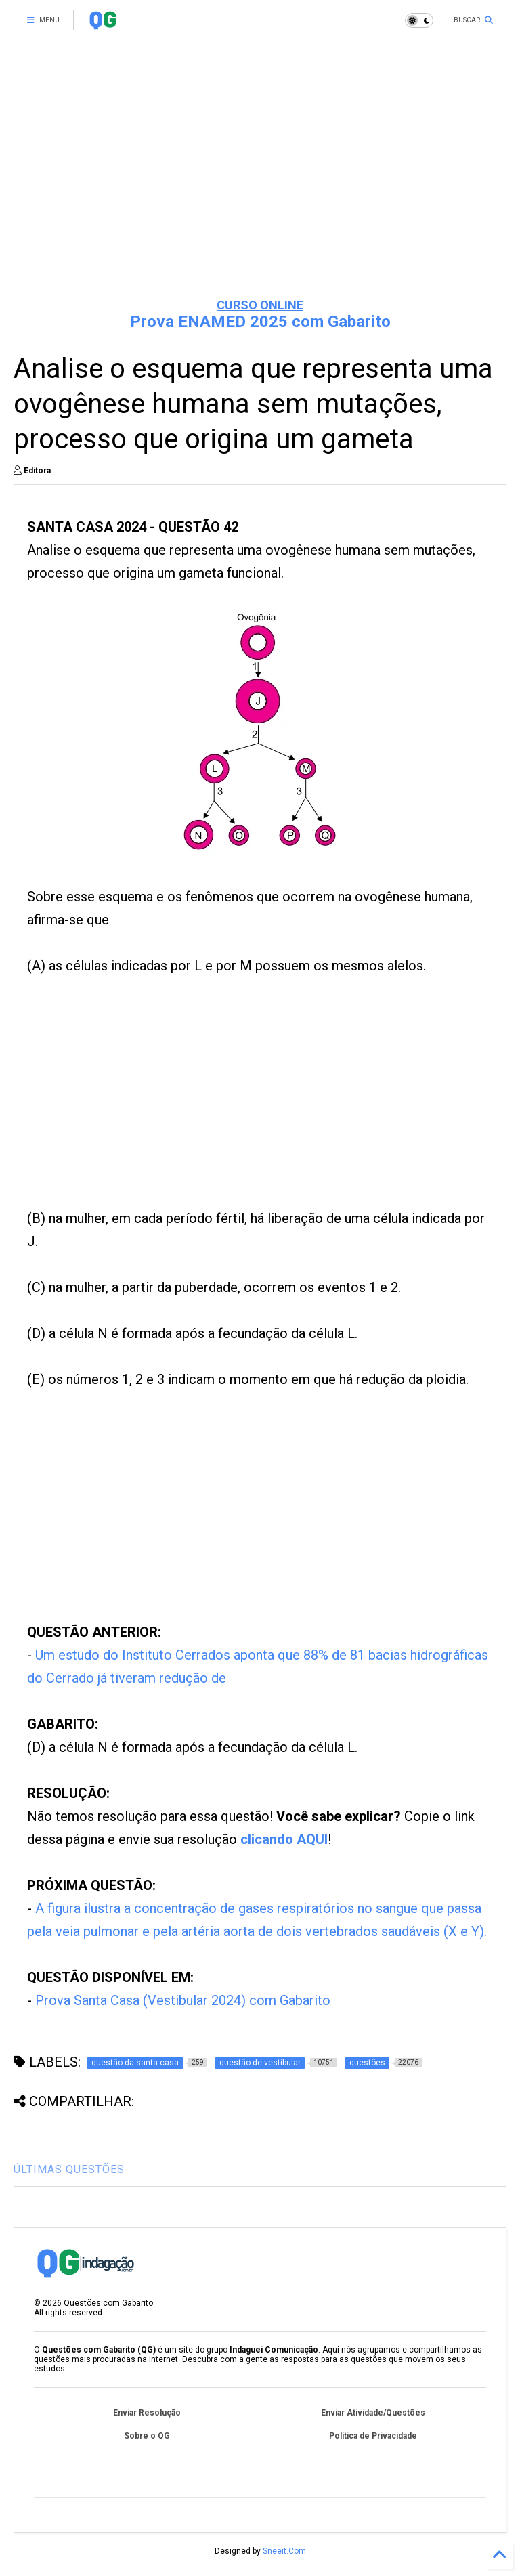 This screenshot has height=2576, width=520. What do you see at coordinates (260, 321) in the screenshot?
I see `Prova ENAMED 2025 com Gabarito` at bounding box center [260, 321].